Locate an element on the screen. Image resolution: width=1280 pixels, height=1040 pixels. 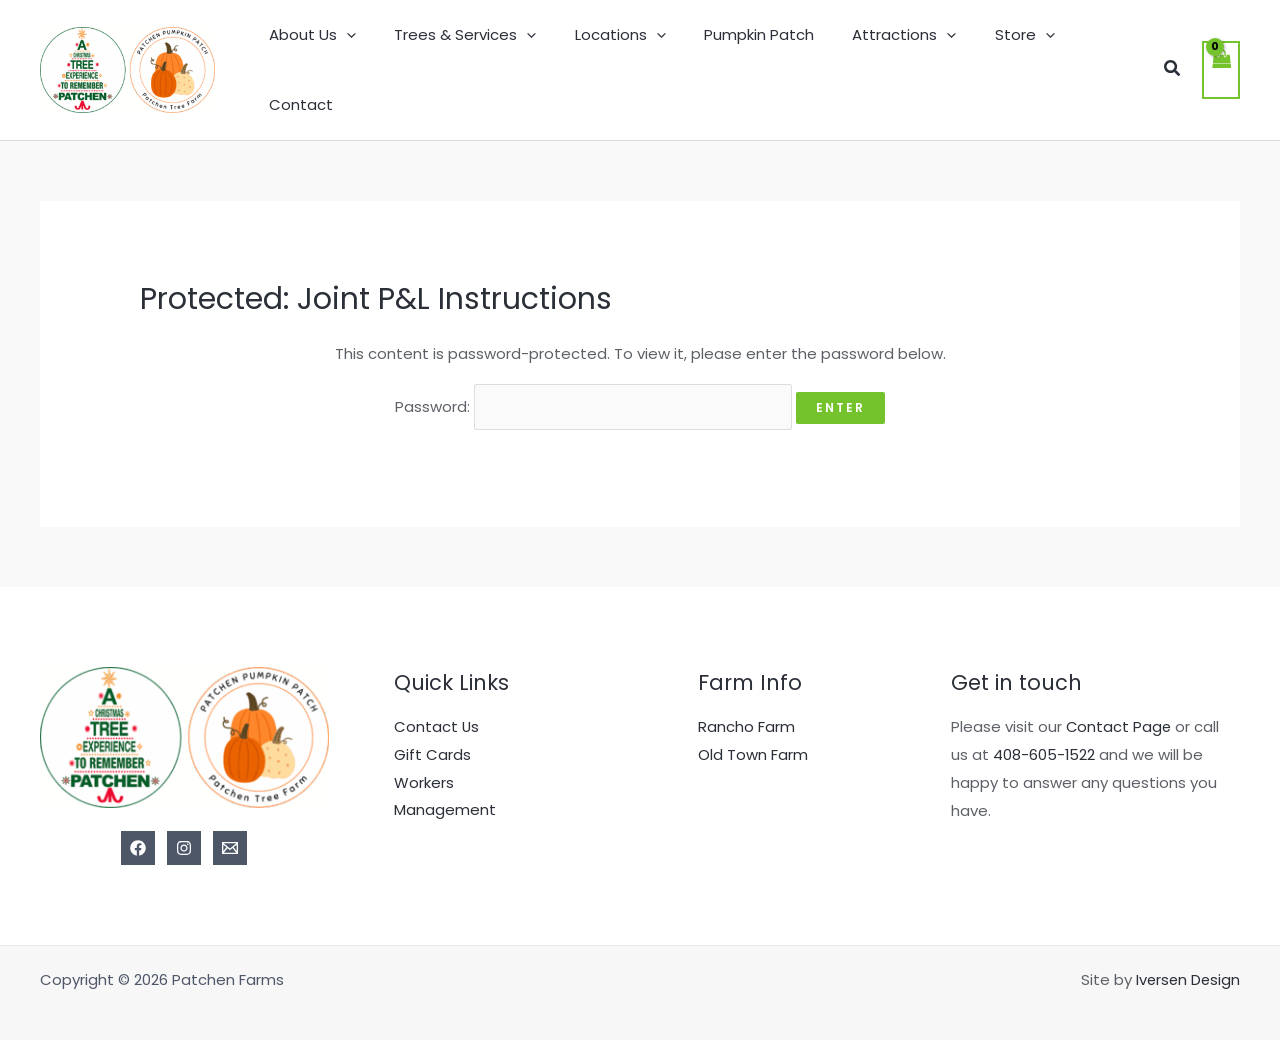
408-605-1522 is located at coordinates (1044, 728).